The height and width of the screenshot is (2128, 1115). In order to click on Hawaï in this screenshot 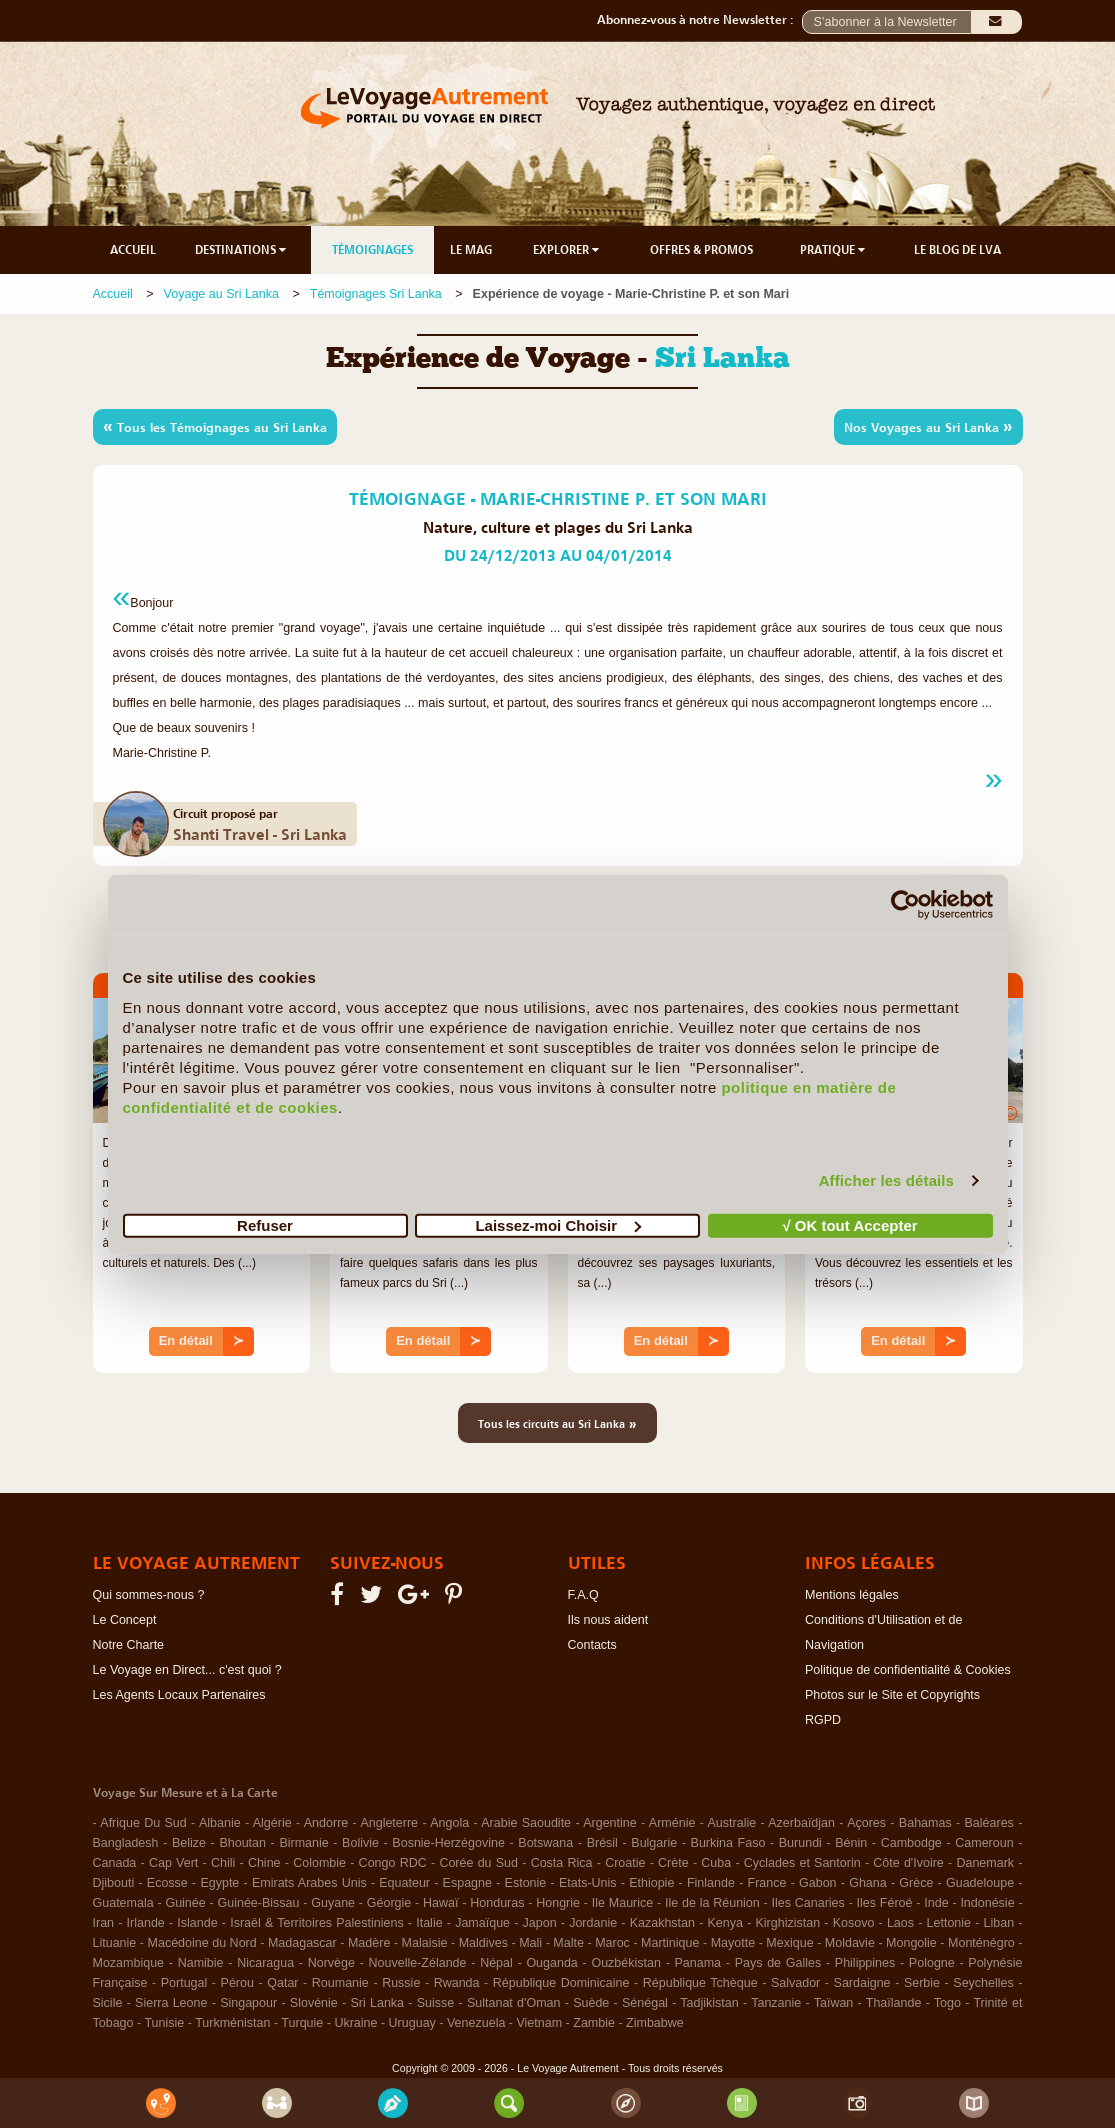, I will do `click(440, 1903)`.